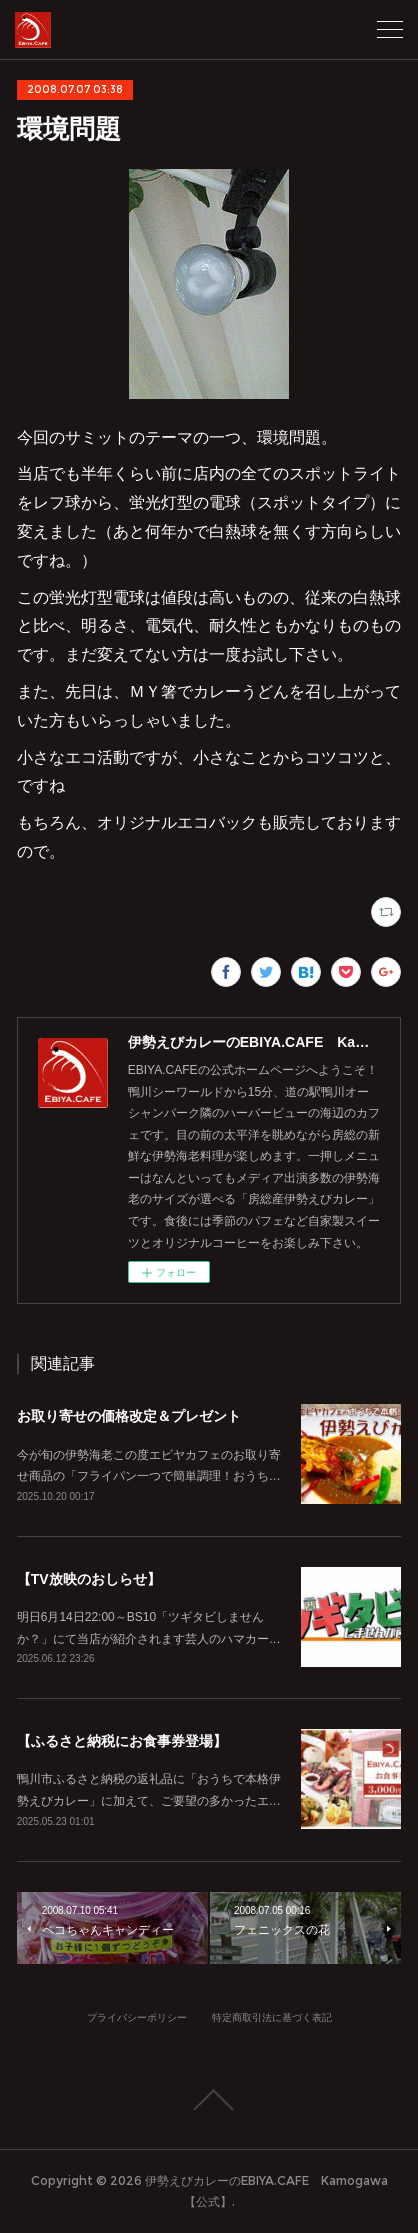 The image size is (418, 2233). What do you see at coordinates (129, 1416) in the screenshot?
I see `お取り寄せの価格改定＆プレゼント` at bounding box center [129, 1416].